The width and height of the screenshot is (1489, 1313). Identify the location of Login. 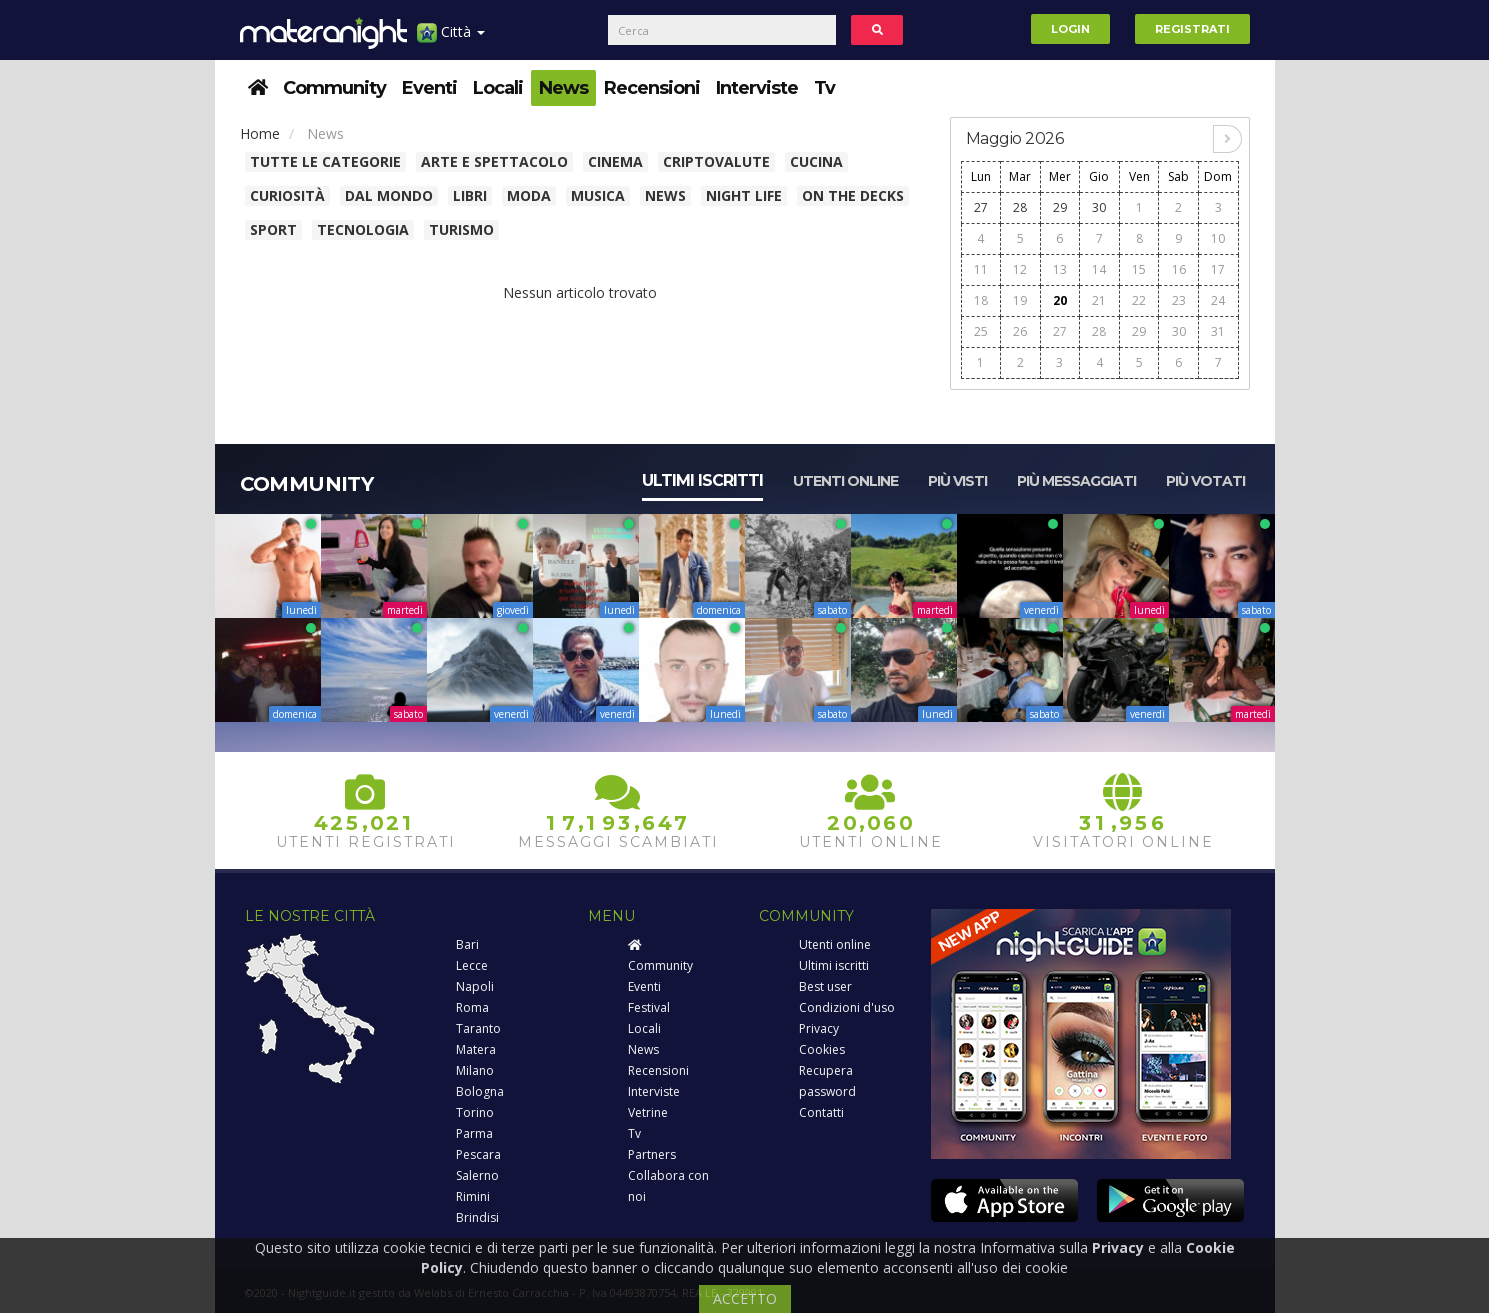
(1070, 29).